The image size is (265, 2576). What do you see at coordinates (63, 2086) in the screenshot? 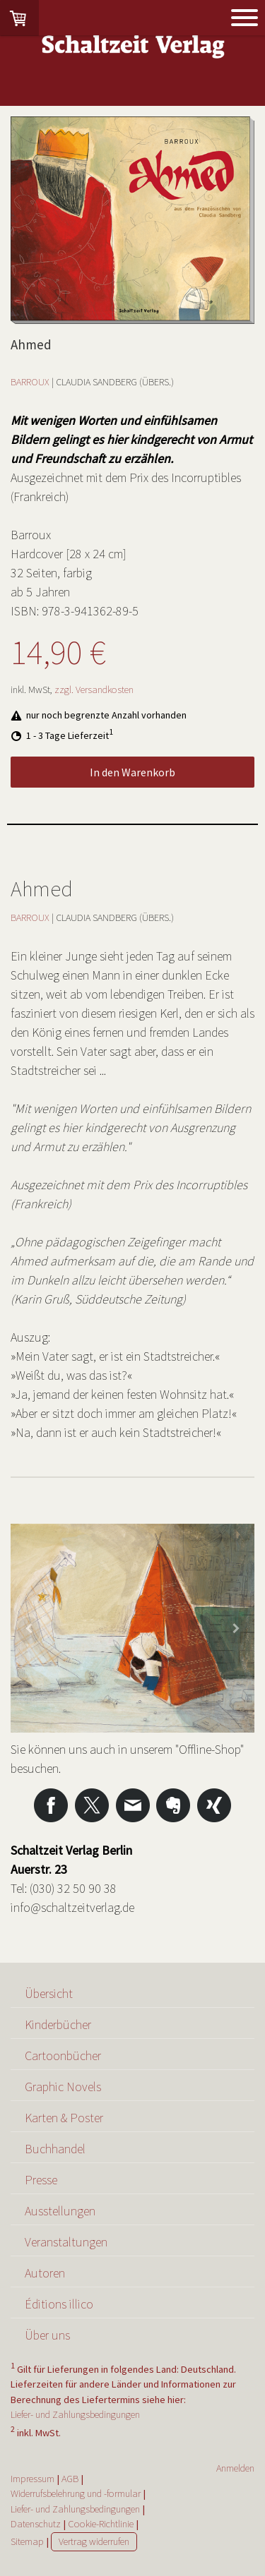
I see `Graphic Novels` at bounding box center [63, 2086].